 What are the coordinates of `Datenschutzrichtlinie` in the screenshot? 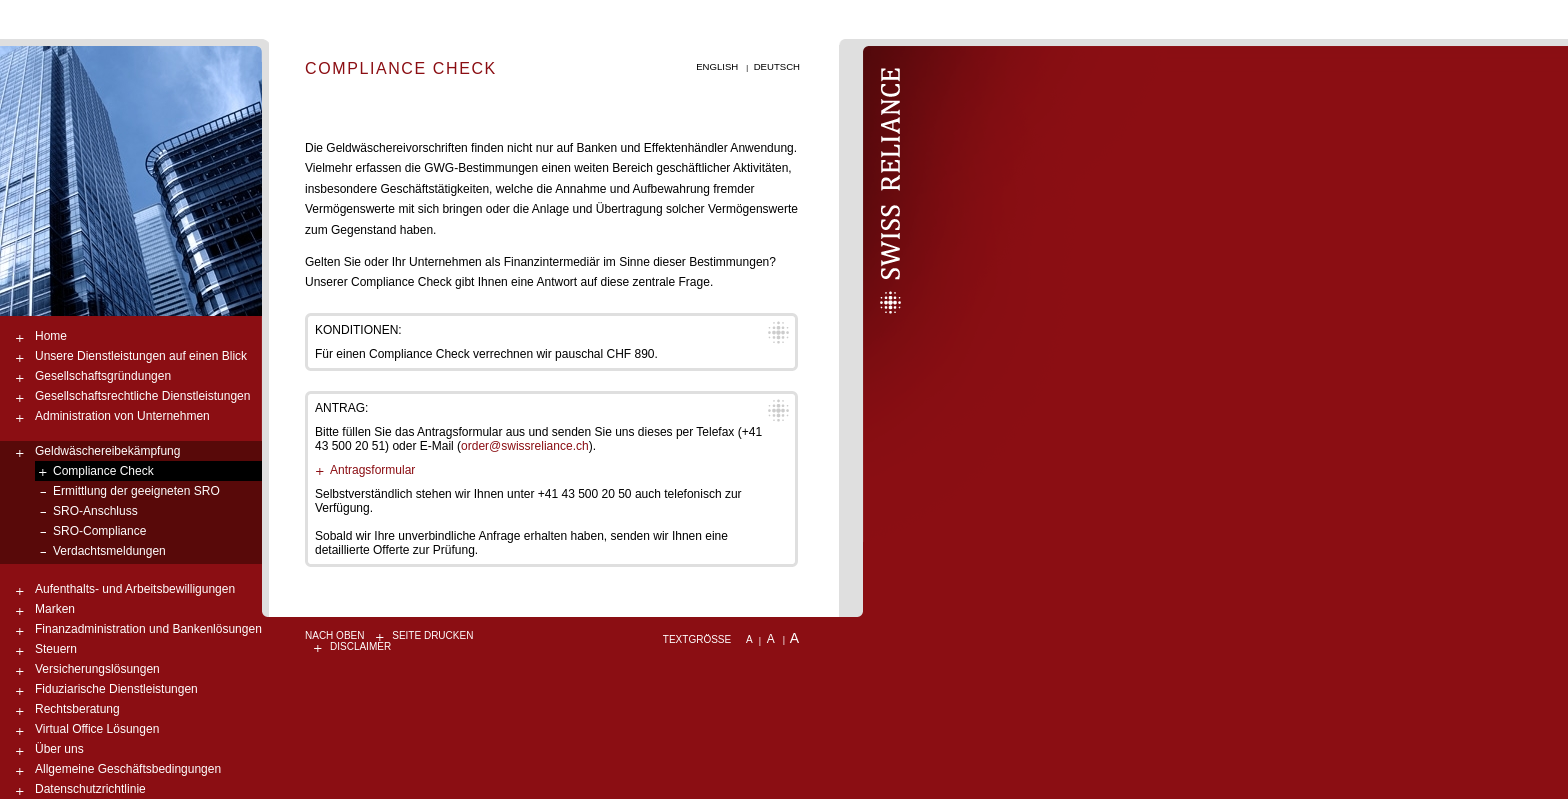 It's located at (90, 789).